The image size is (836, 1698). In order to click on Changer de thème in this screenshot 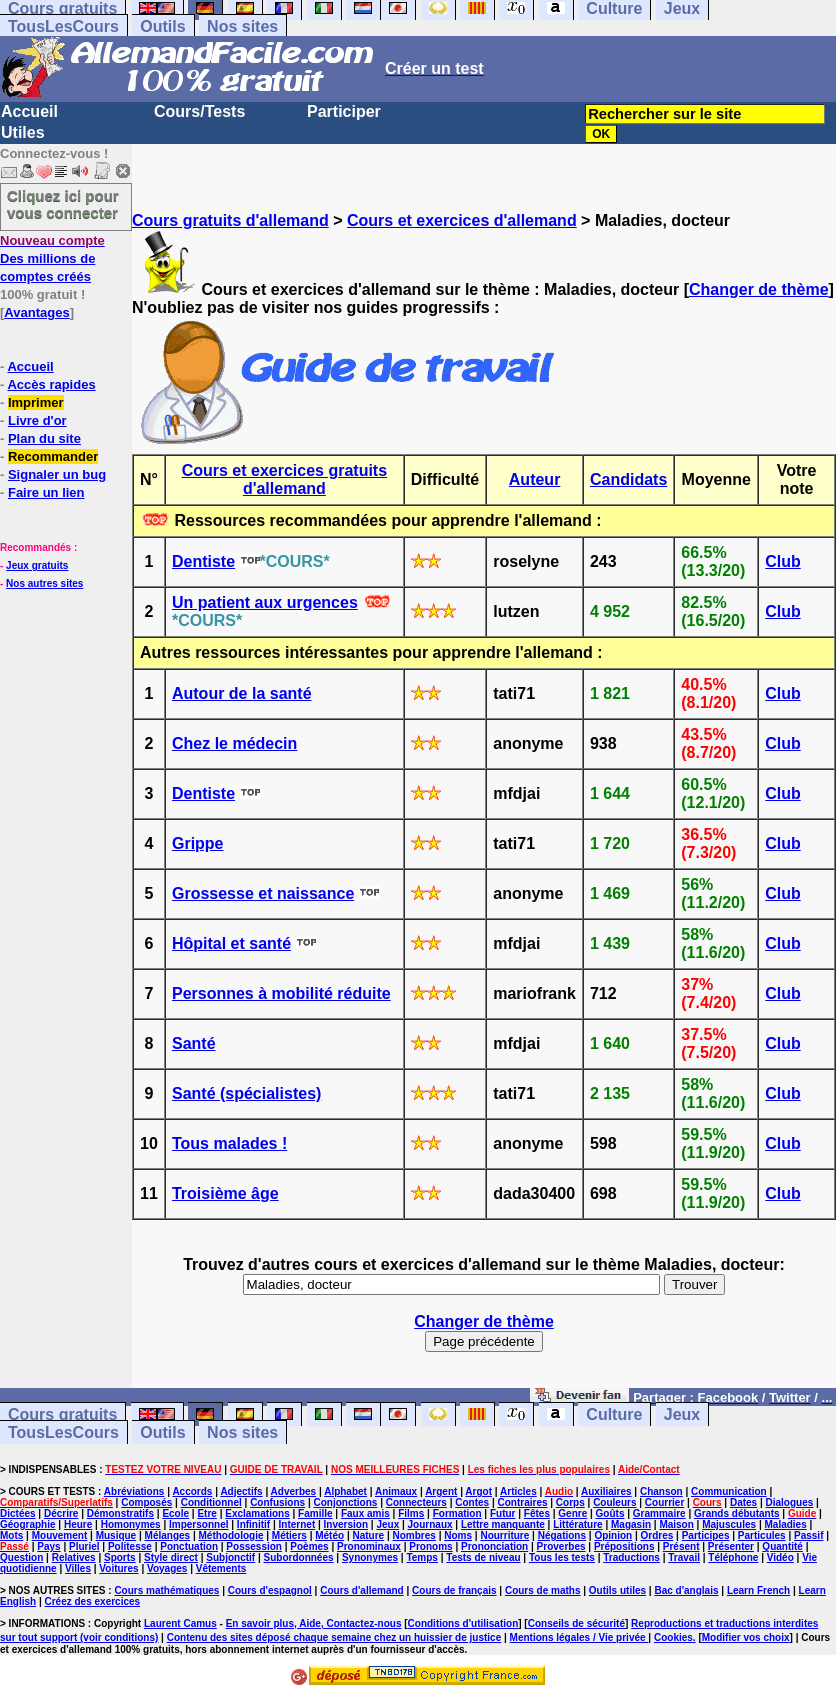, I will do `click(759, 289)`.